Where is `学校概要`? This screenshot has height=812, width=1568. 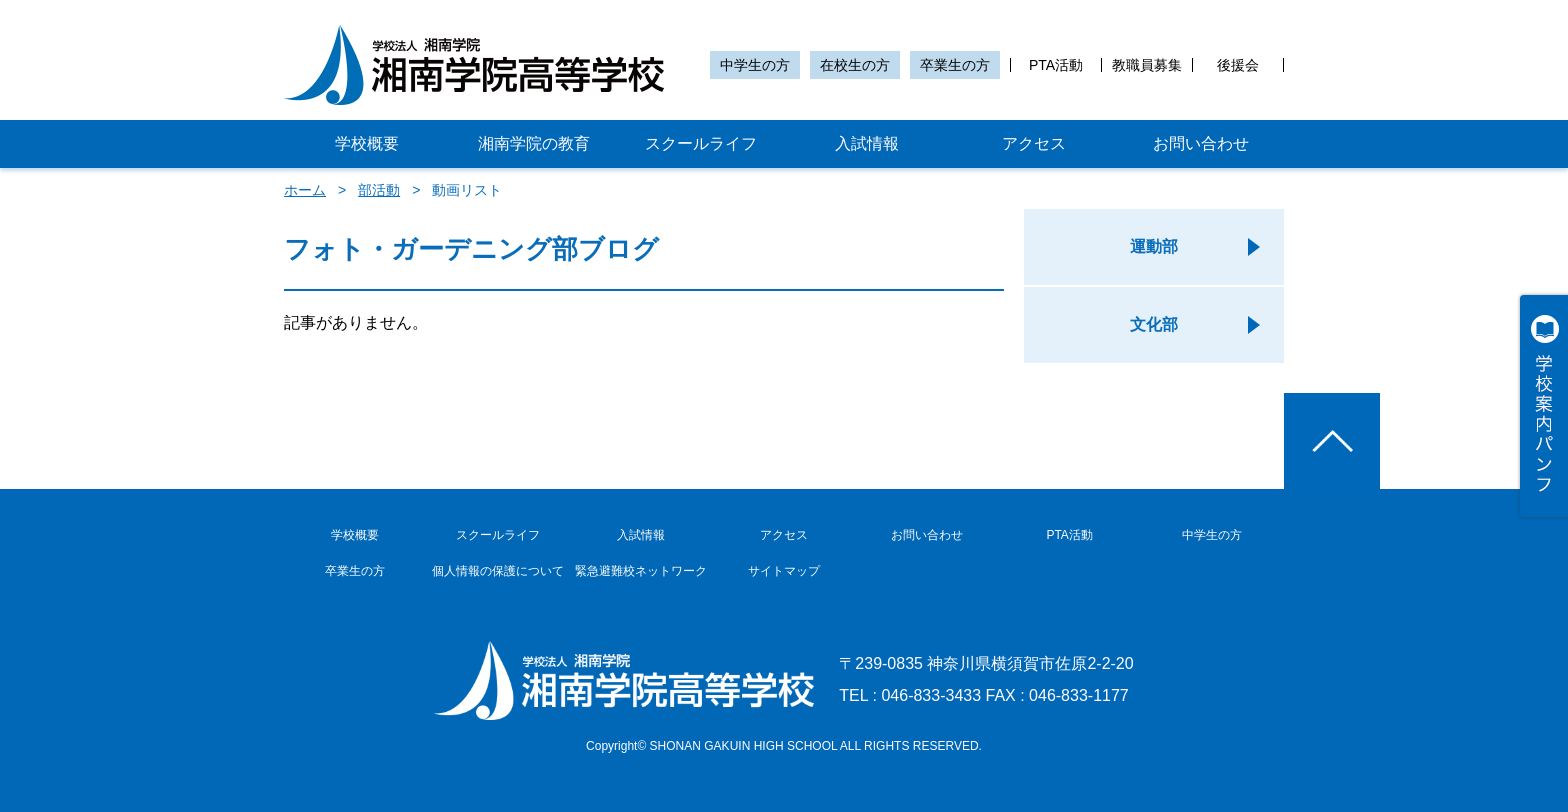
学校概要 is located at coordinates (367, 143).